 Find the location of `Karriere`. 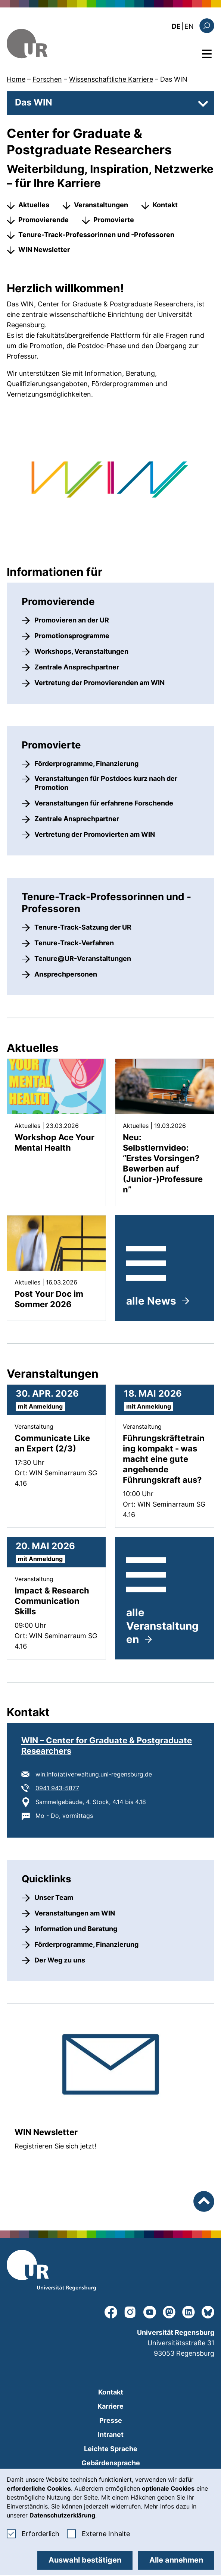

Karriere is located at coordinates (110, 2406).